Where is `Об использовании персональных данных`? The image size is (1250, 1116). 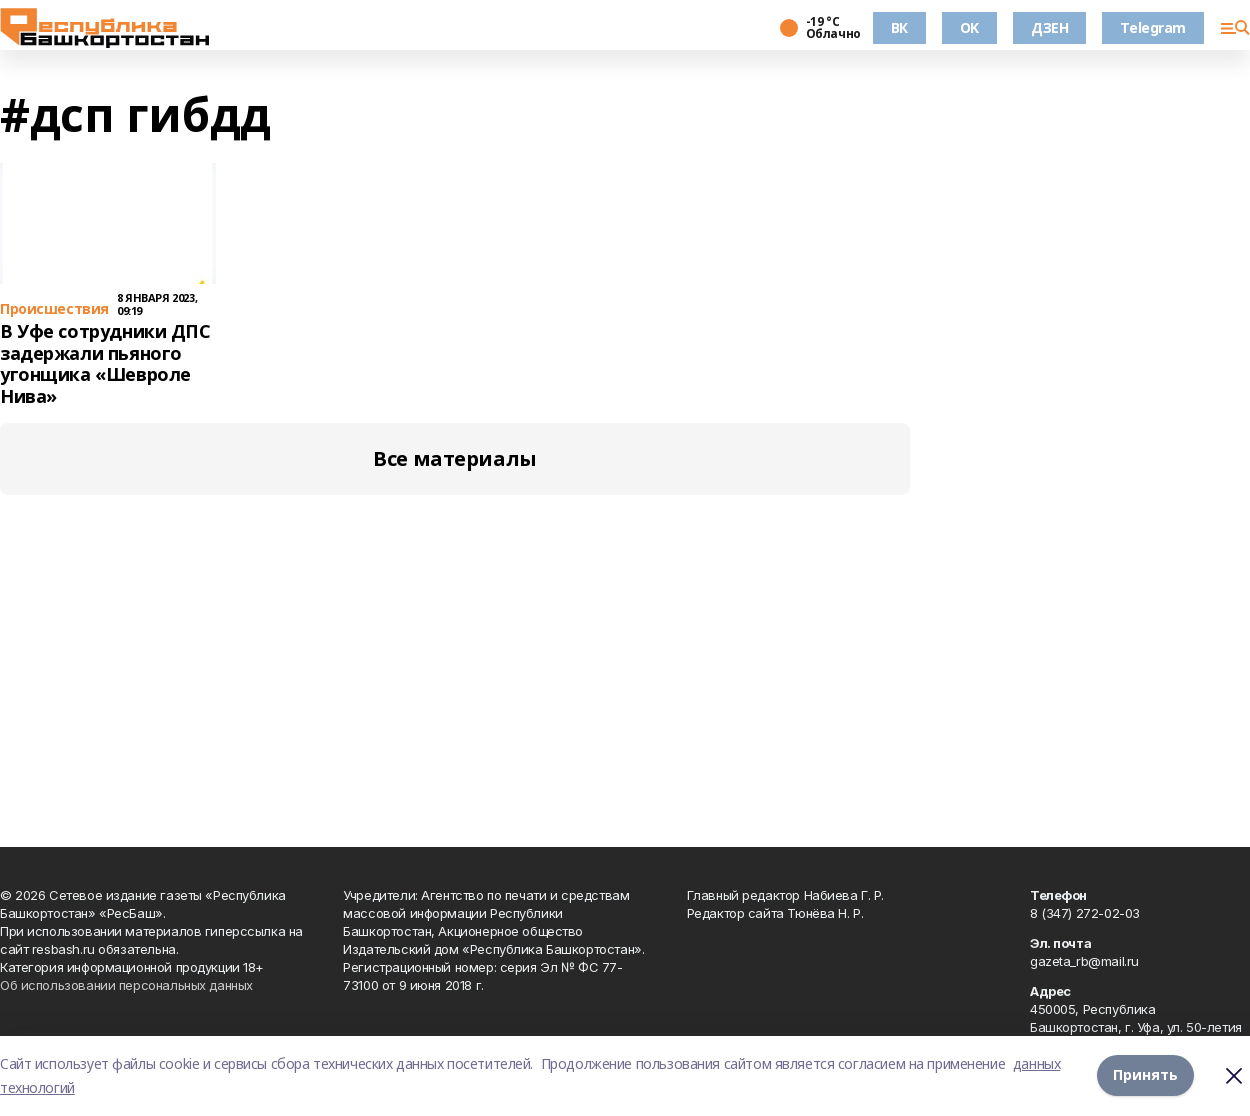
Об использовании персональных данных is located at coordinates (126, 985).